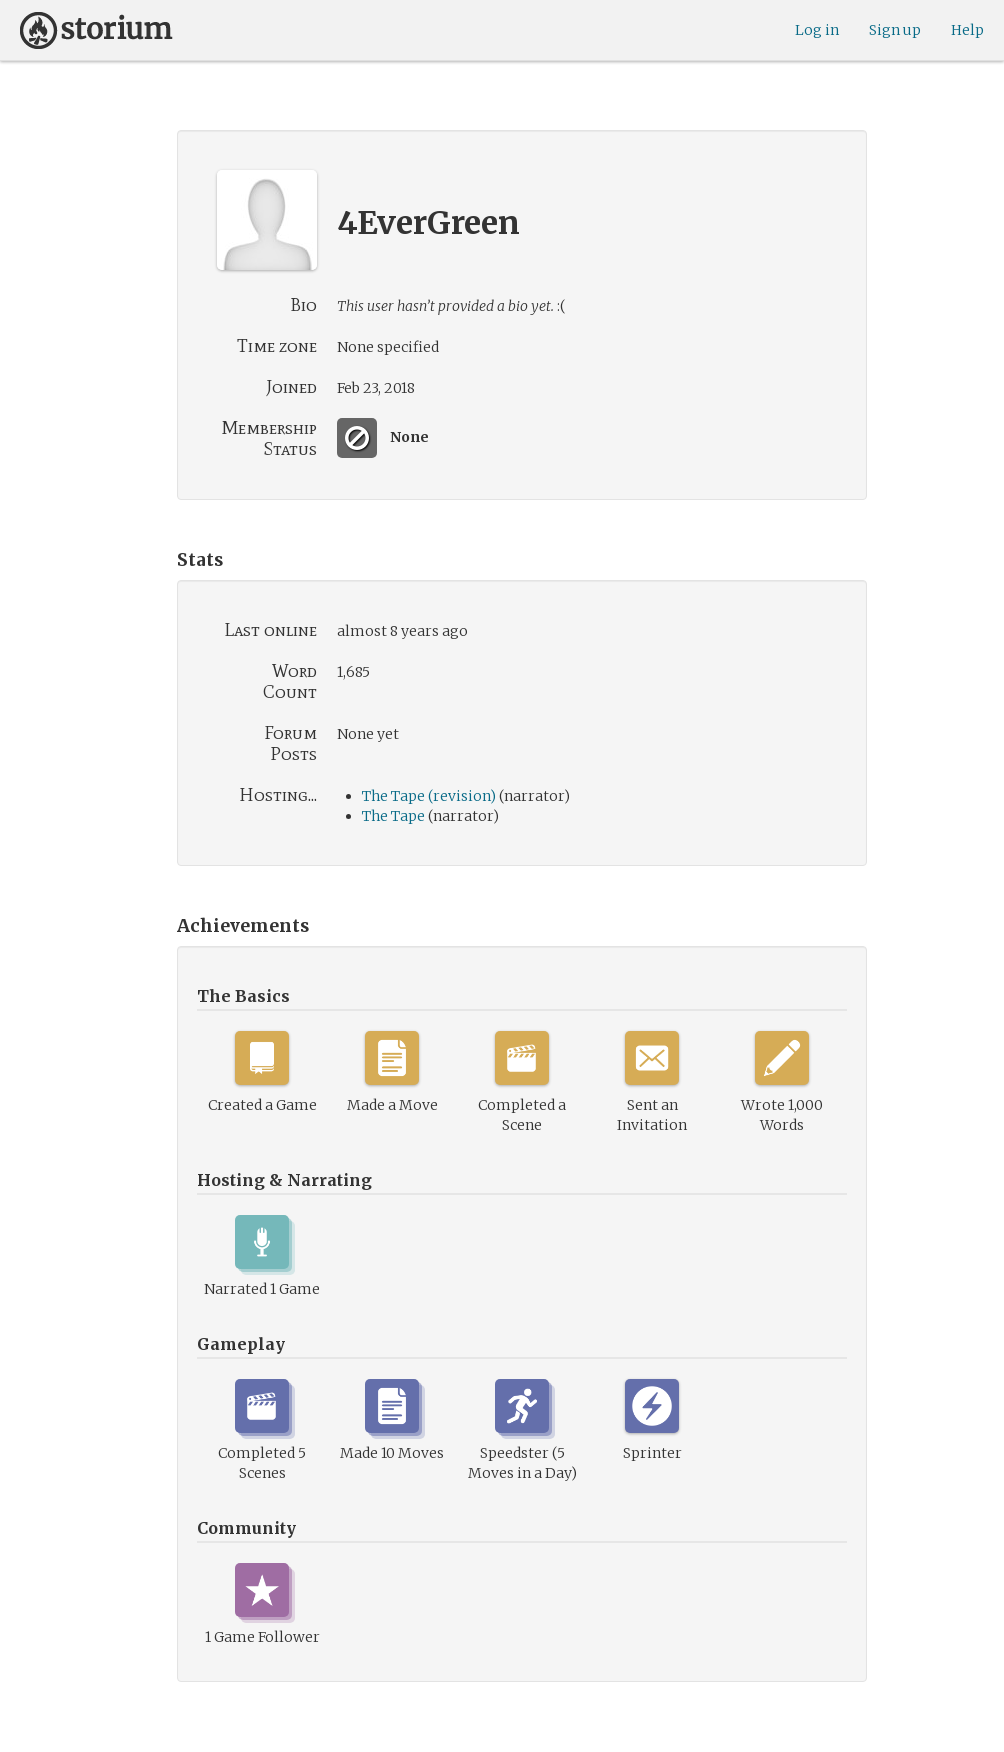 The height and width of the screenshot is (1752, 1004). I want to click on Help, so click(967, 30).